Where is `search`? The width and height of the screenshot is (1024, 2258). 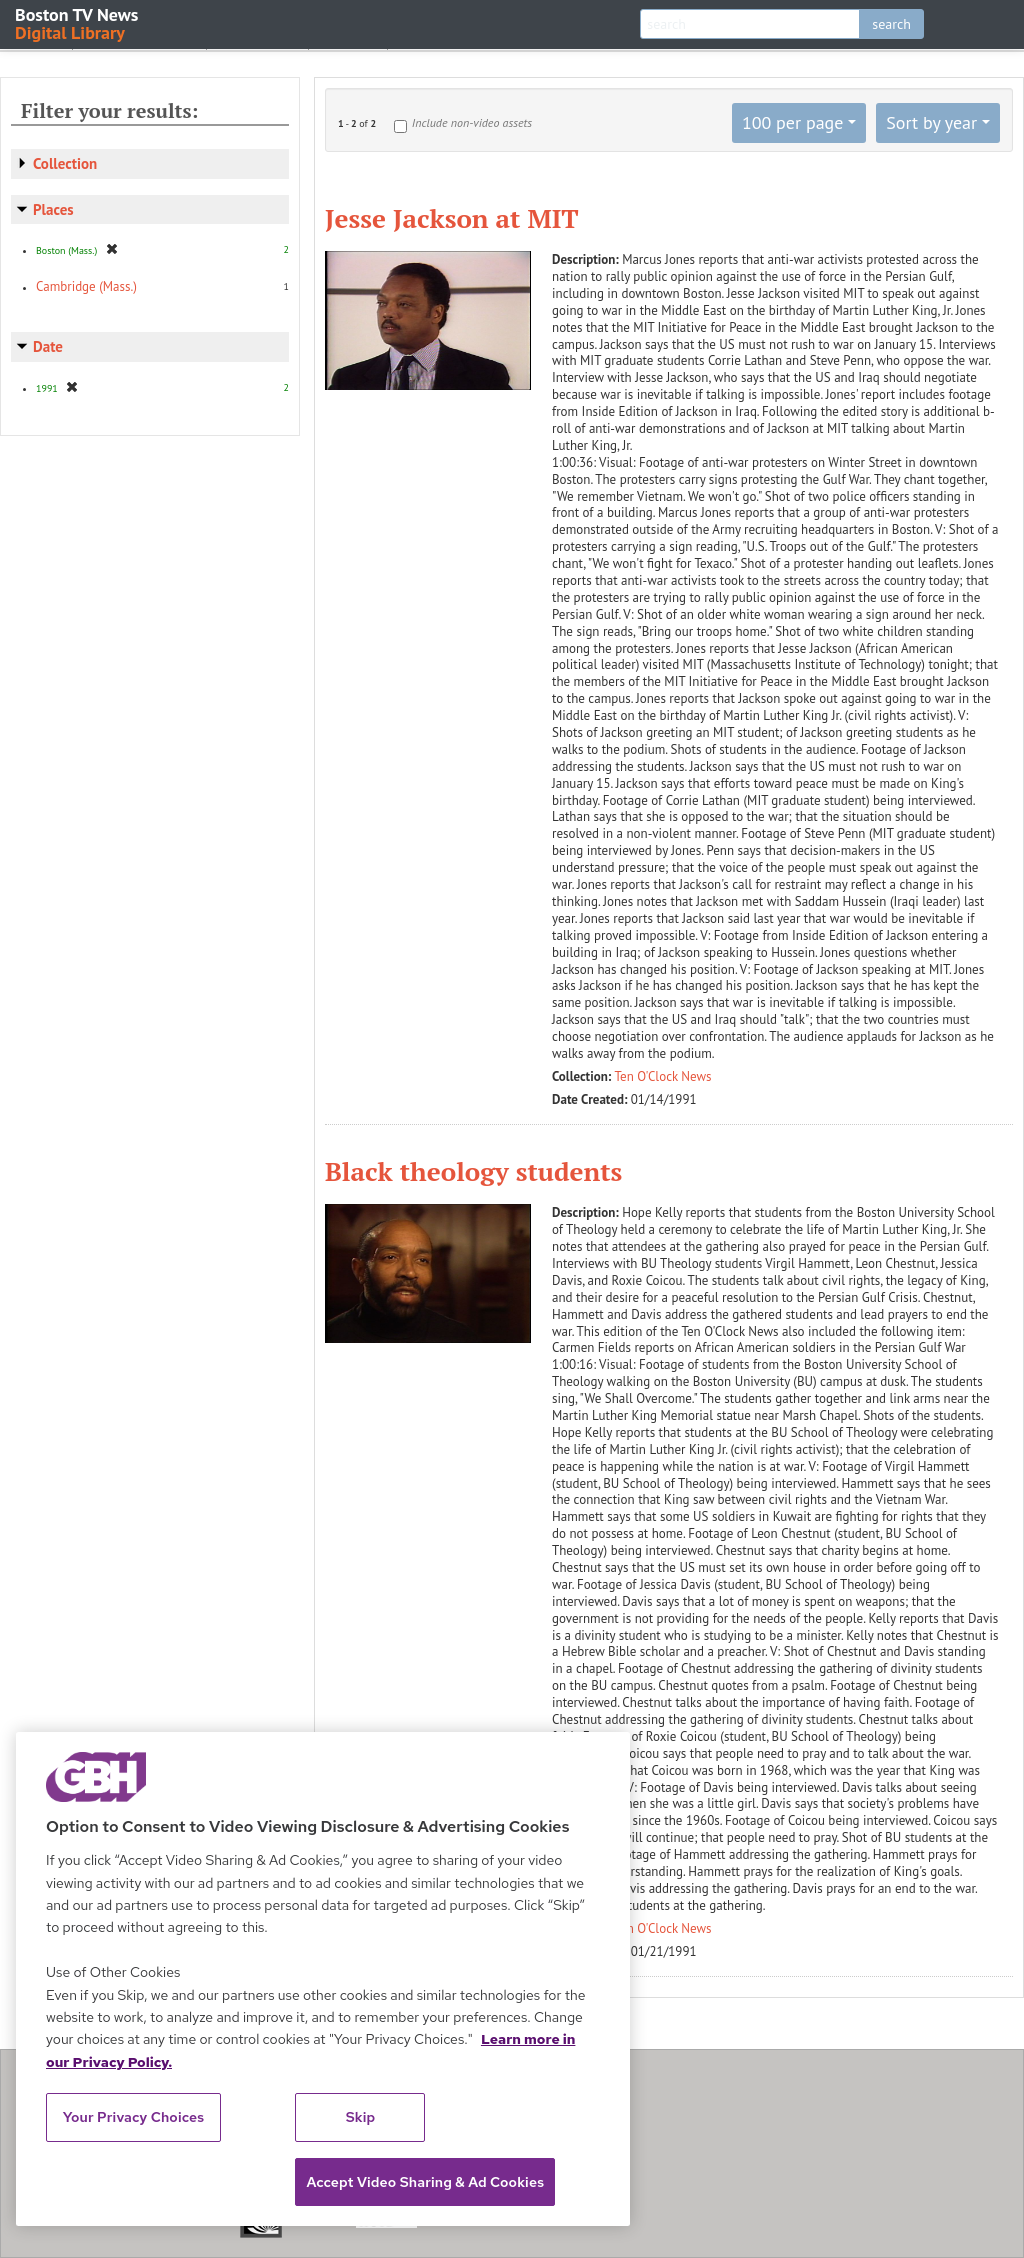
search is located at coordinates (891, 24).